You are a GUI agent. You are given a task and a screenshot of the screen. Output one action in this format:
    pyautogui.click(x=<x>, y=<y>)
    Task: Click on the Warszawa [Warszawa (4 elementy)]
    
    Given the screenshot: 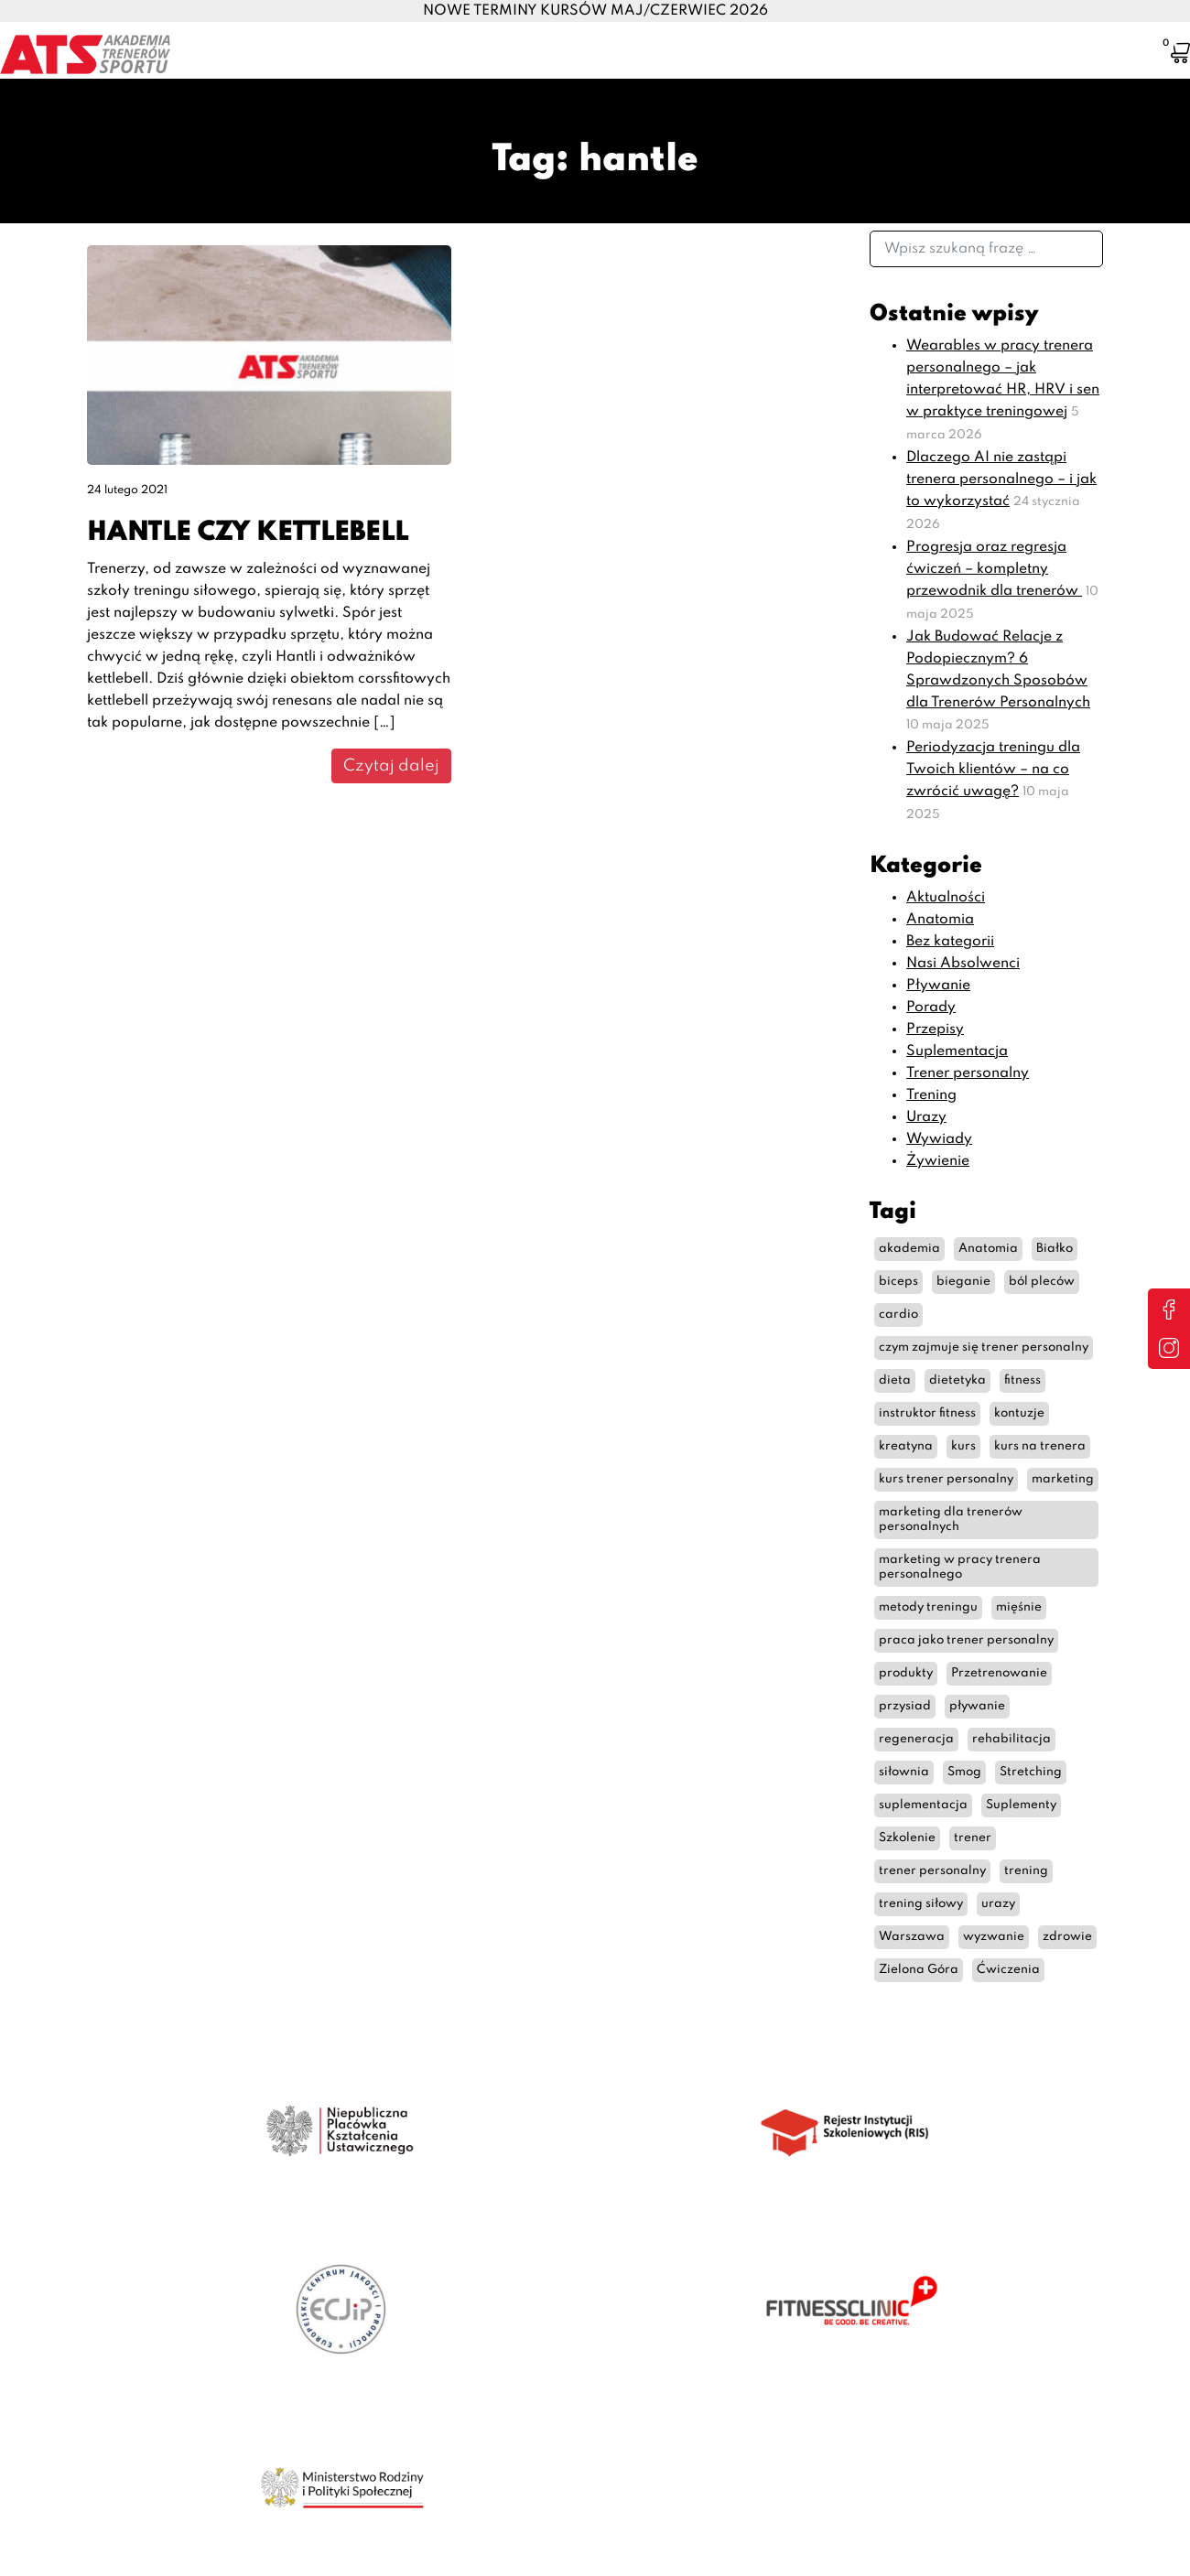 What is the action you would take?
    pyautogui.click(x=912, y=1937)
    